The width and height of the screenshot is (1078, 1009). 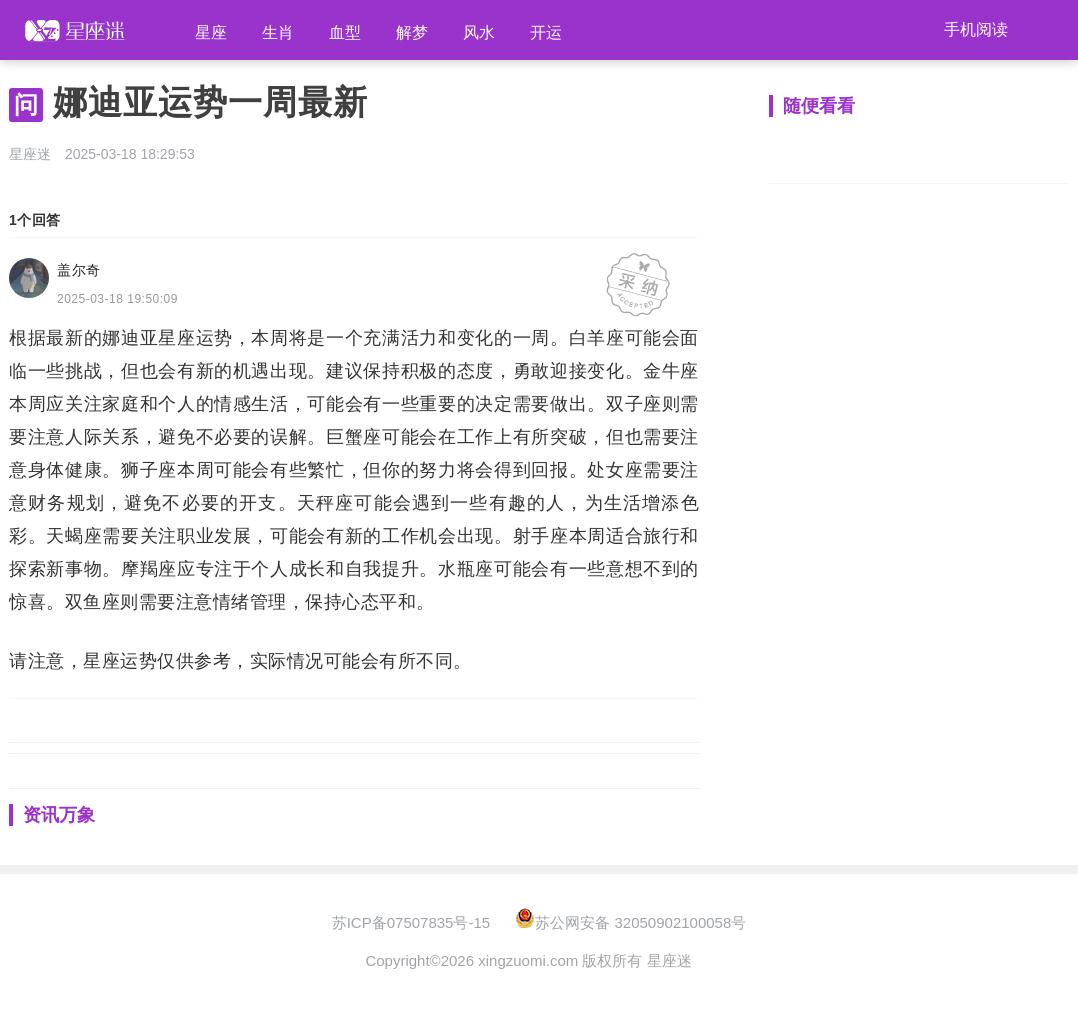 What do you see at coordinates (630, 922) in the screenshot?
I see `苏公网安备 32050902100058号` at bounding box center [630, 922].